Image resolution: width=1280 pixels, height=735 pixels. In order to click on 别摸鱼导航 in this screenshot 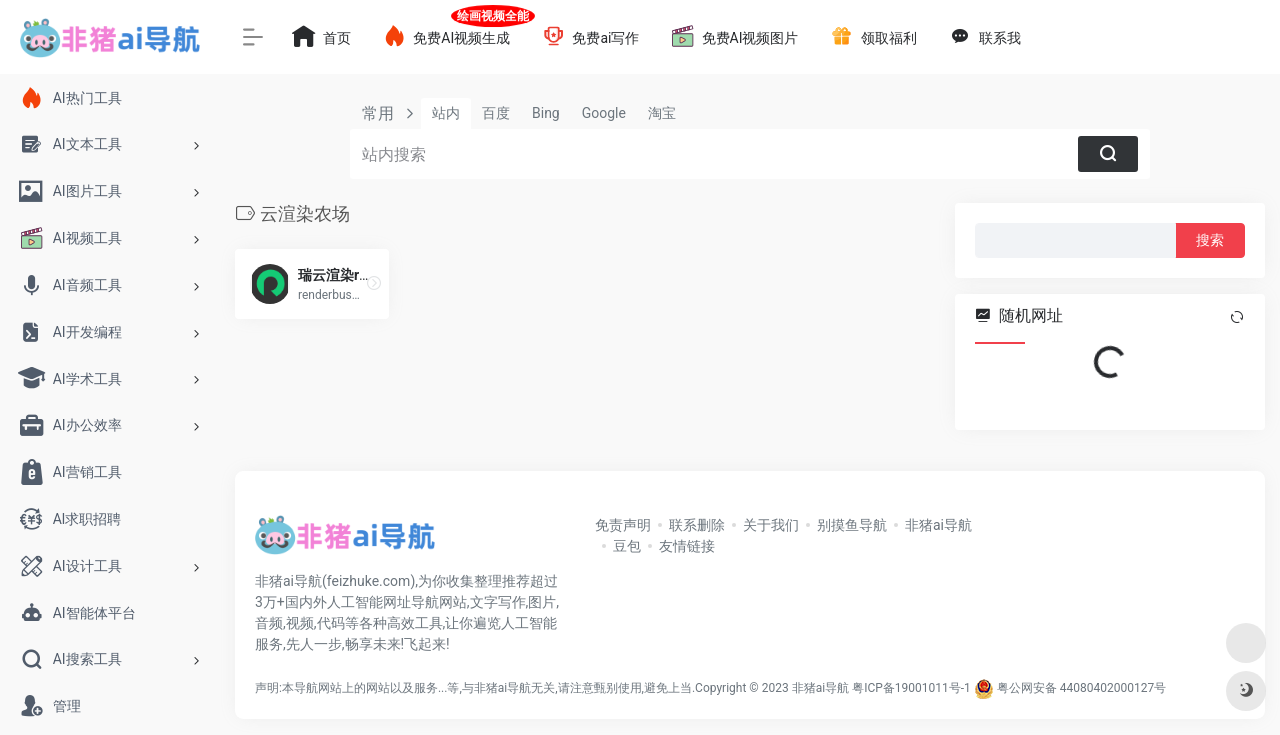, I will do `click(852, 525)`.